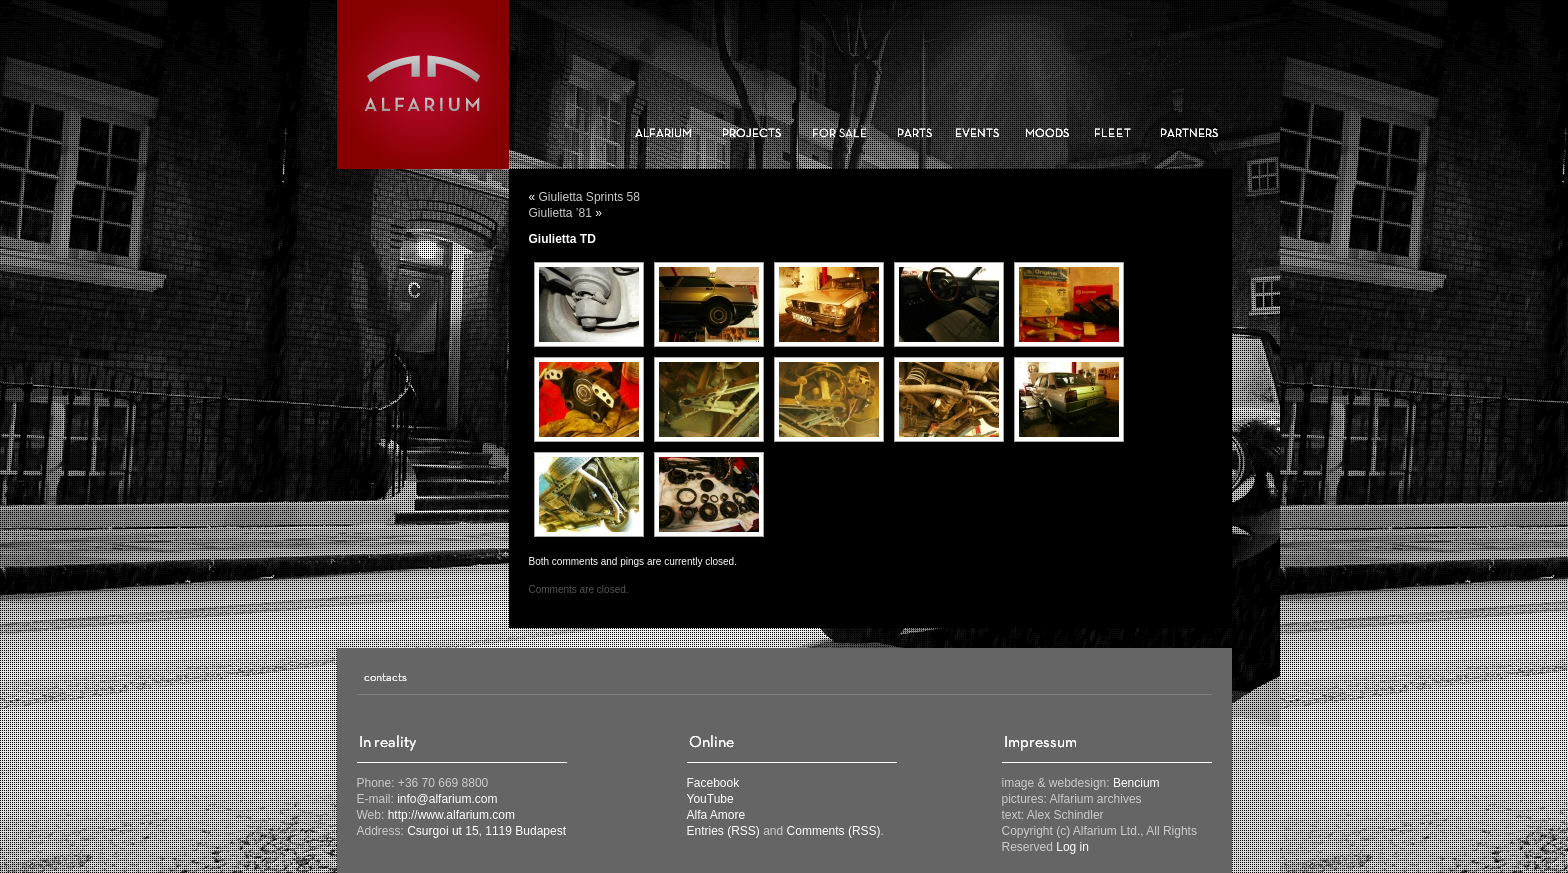 This screenshot has height=873, width=1568. What do you see at coordinates (589, 197) in the screenshot?
I see `Giulietta Sprints 58` at bounding box center [589, 197].